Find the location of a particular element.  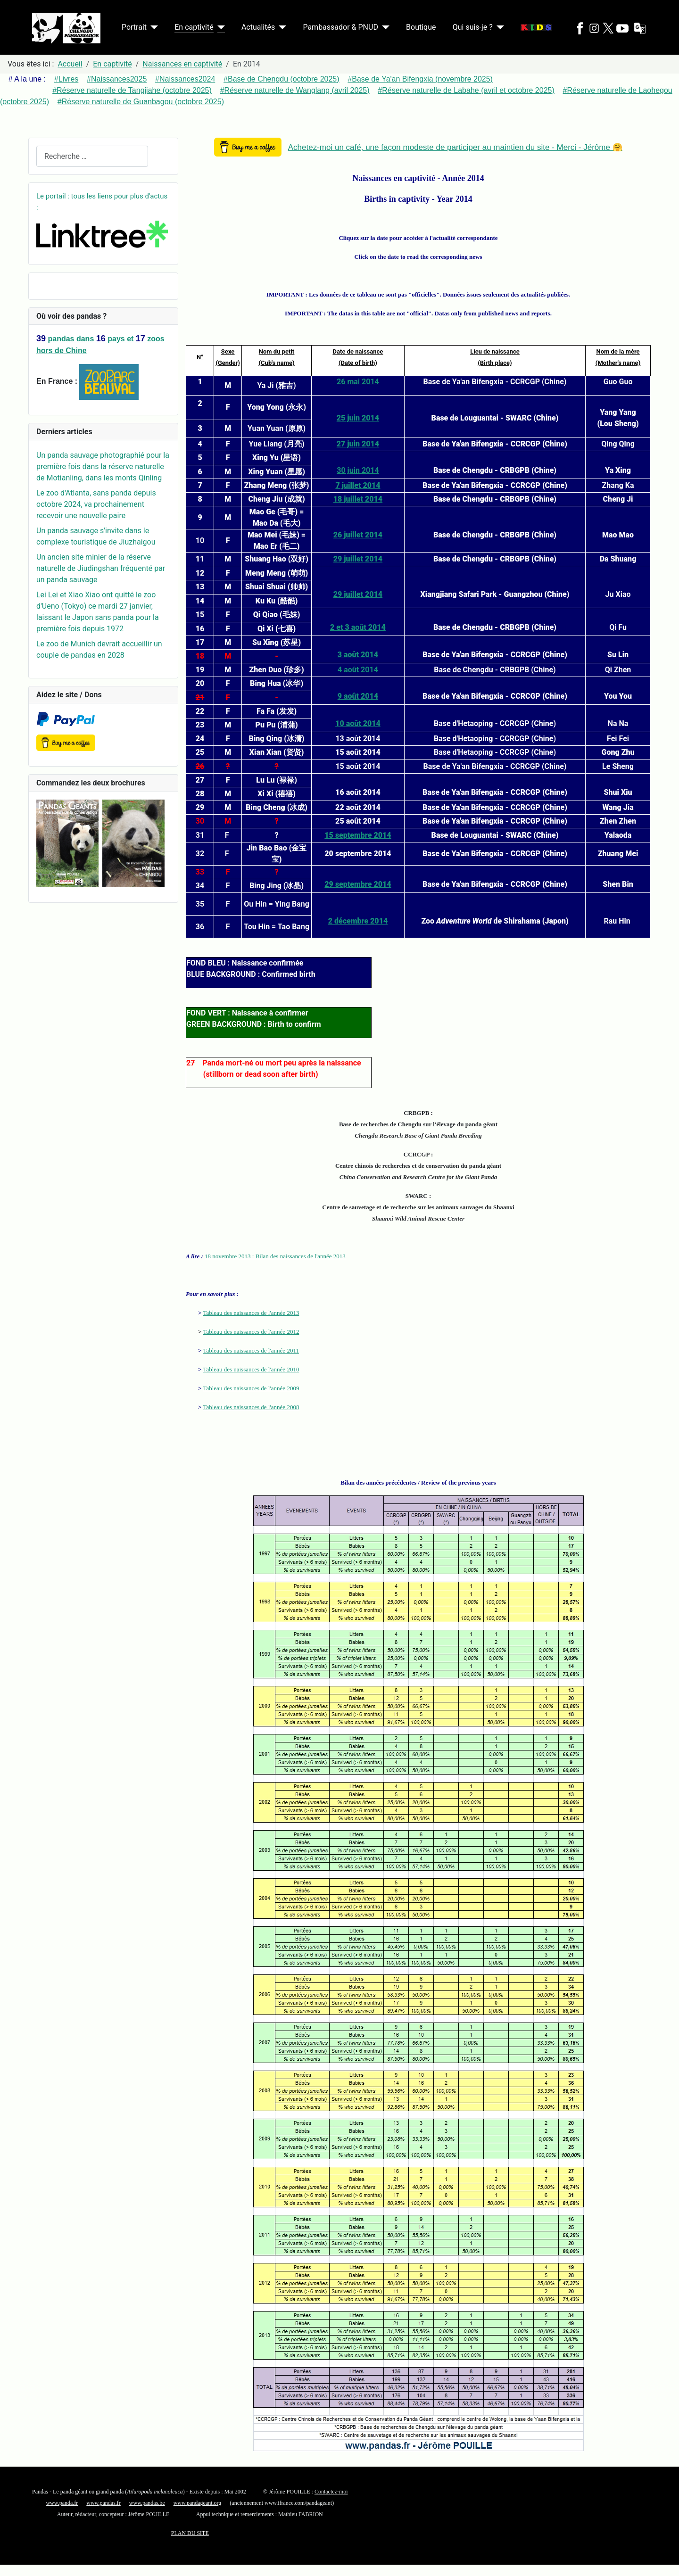

Achetez-moi un café, une façon modeste de participer au maintien du site - Merci - Jérôme 🤗 is located at coordinates (455, 147).